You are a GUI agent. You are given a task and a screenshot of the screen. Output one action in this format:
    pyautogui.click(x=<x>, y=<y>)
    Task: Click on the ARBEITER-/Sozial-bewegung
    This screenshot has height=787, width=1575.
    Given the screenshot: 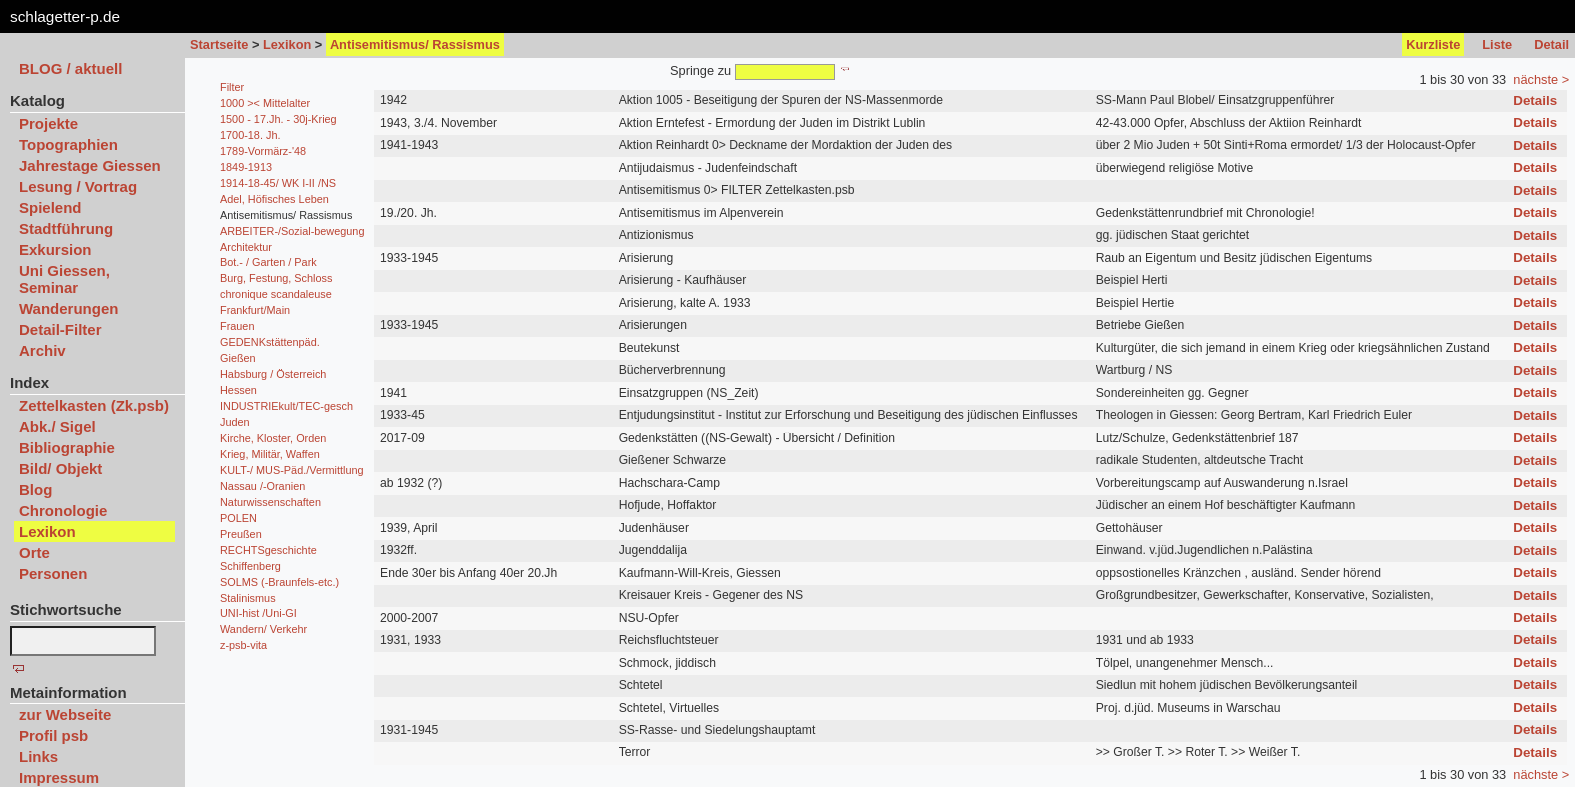 What is the action you would take?
    pyautogui.click(x=292, y=231)
    